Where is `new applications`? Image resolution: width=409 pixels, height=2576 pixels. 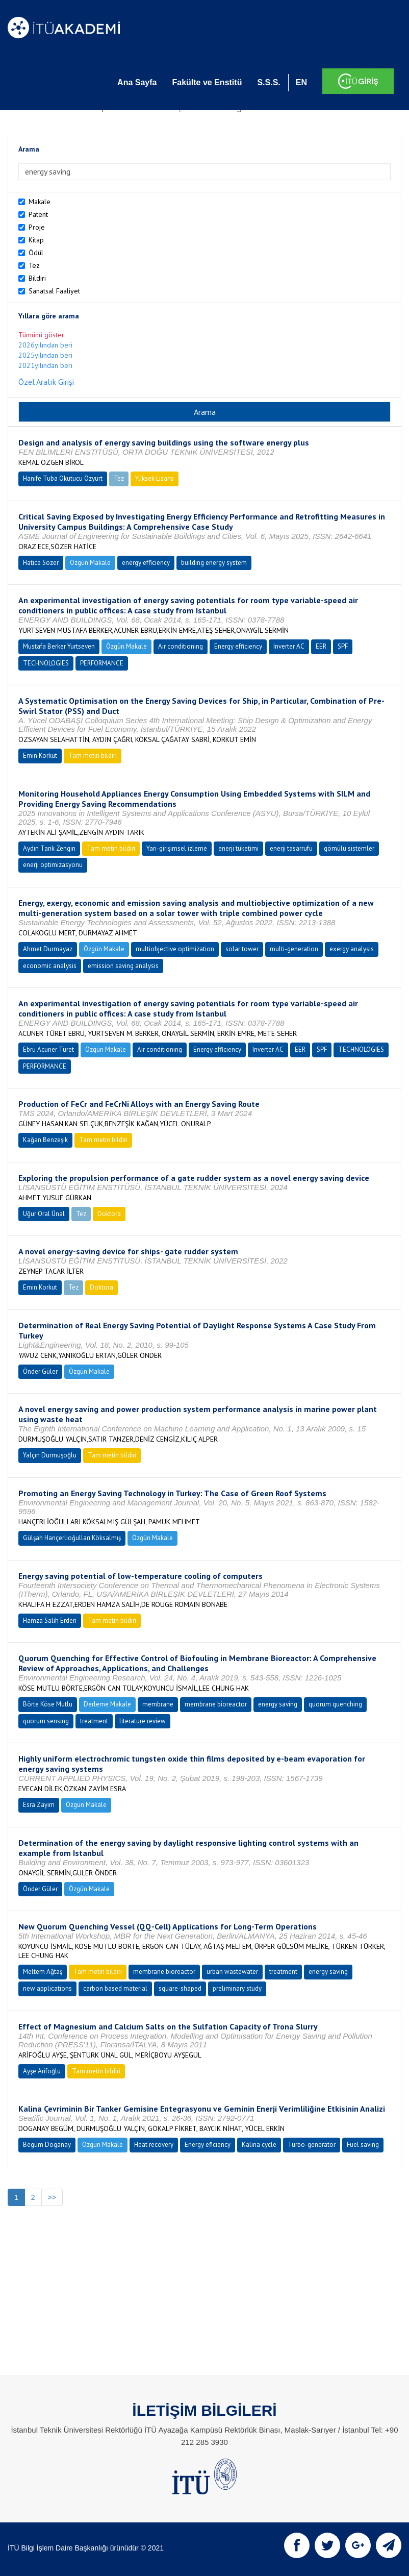 new applications is located at coordinates (47, 1988).